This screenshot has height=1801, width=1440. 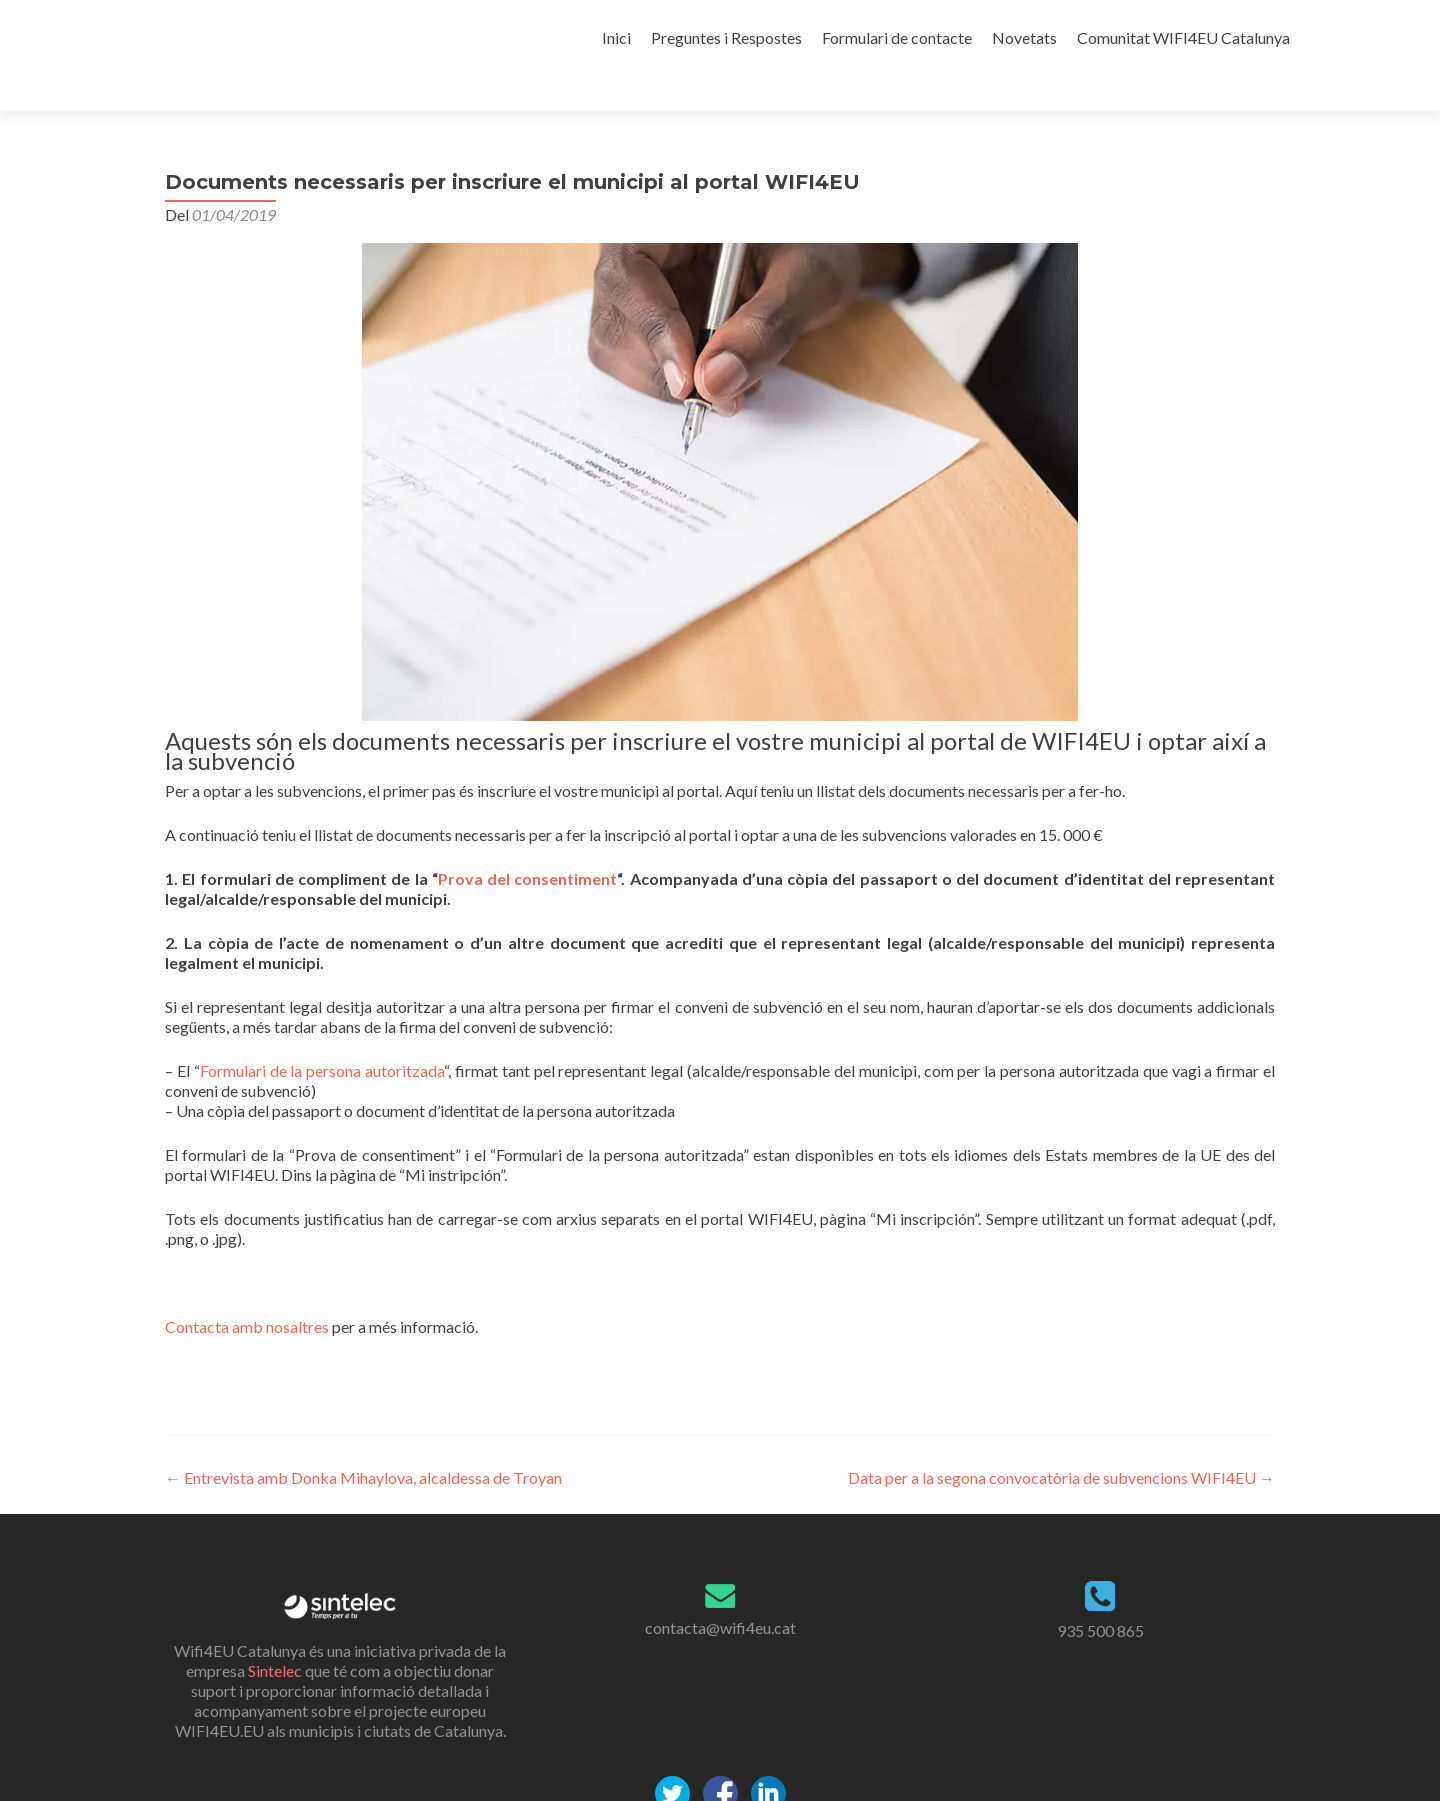 I want to click on Politica de Privacitat, so click(x=720, y=1790).